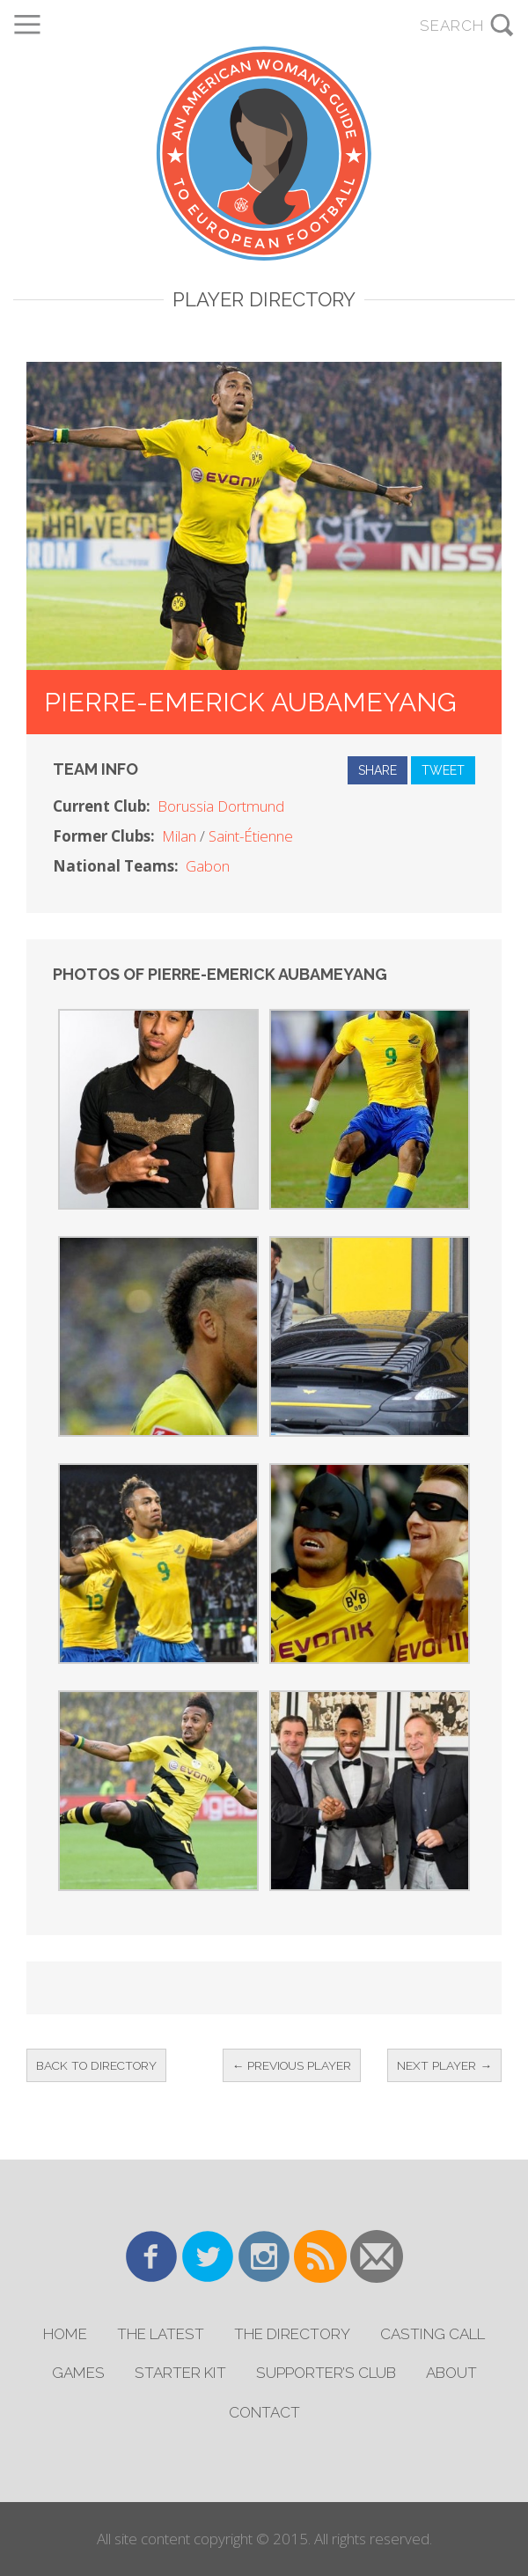  What do you see at coordinates (326, 2372) in the screenshot?
I see `Supporter’s Club` at bounding box center [326, 2372].